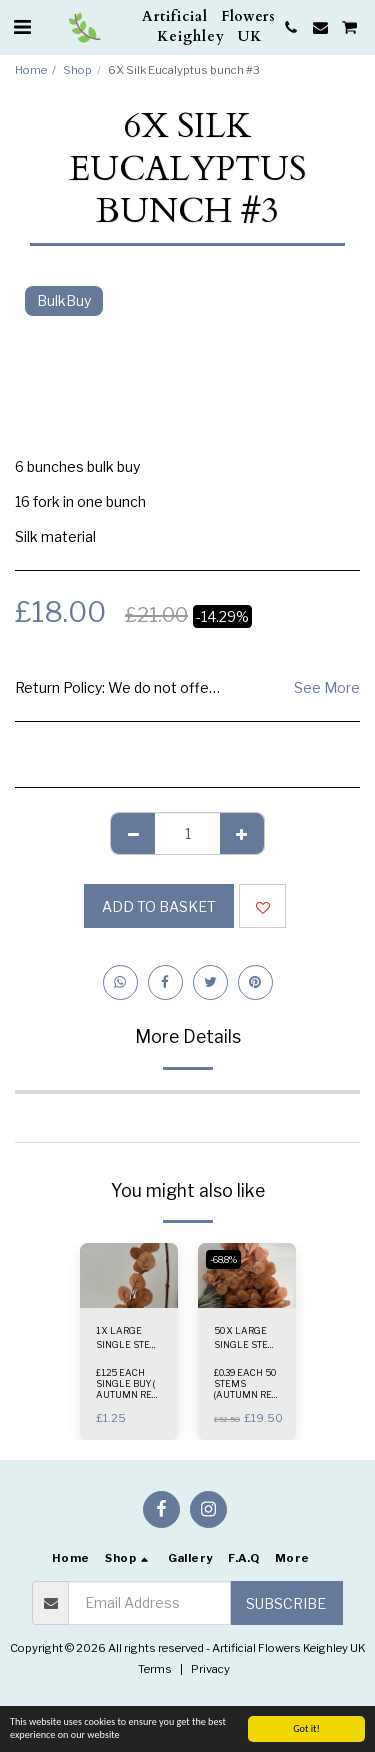  I want to click on 1 X LARGE SINGLE STEM ( AUTUMN RED ), so click(129, 1338).